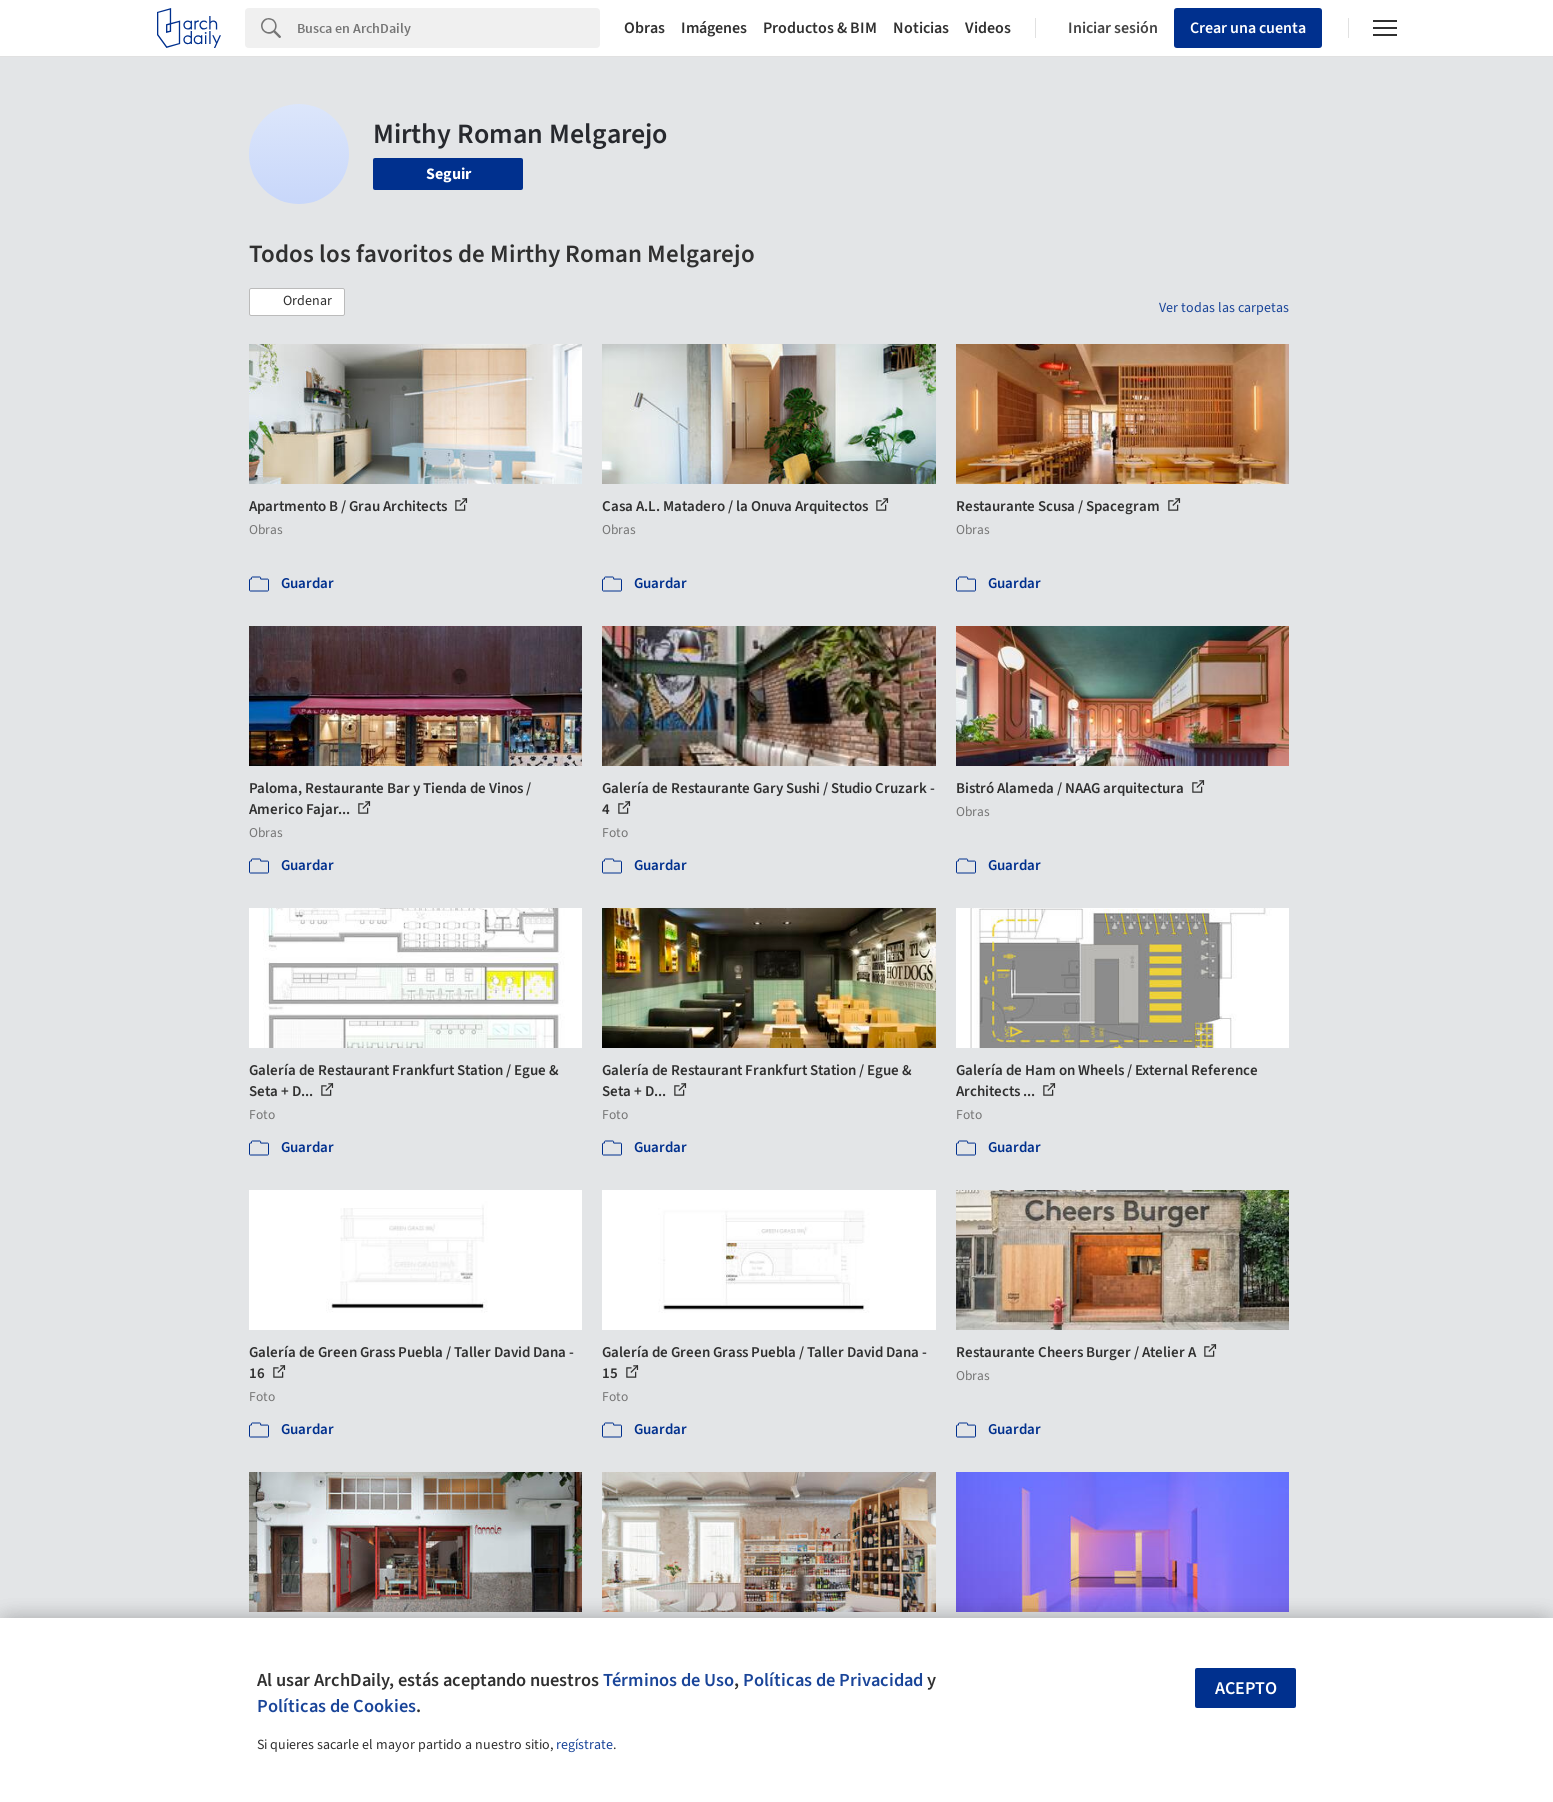 Image resolution: width=1553 pixels, height=1802 pixels. I want to click on Acepto, so click(1246, 1688).